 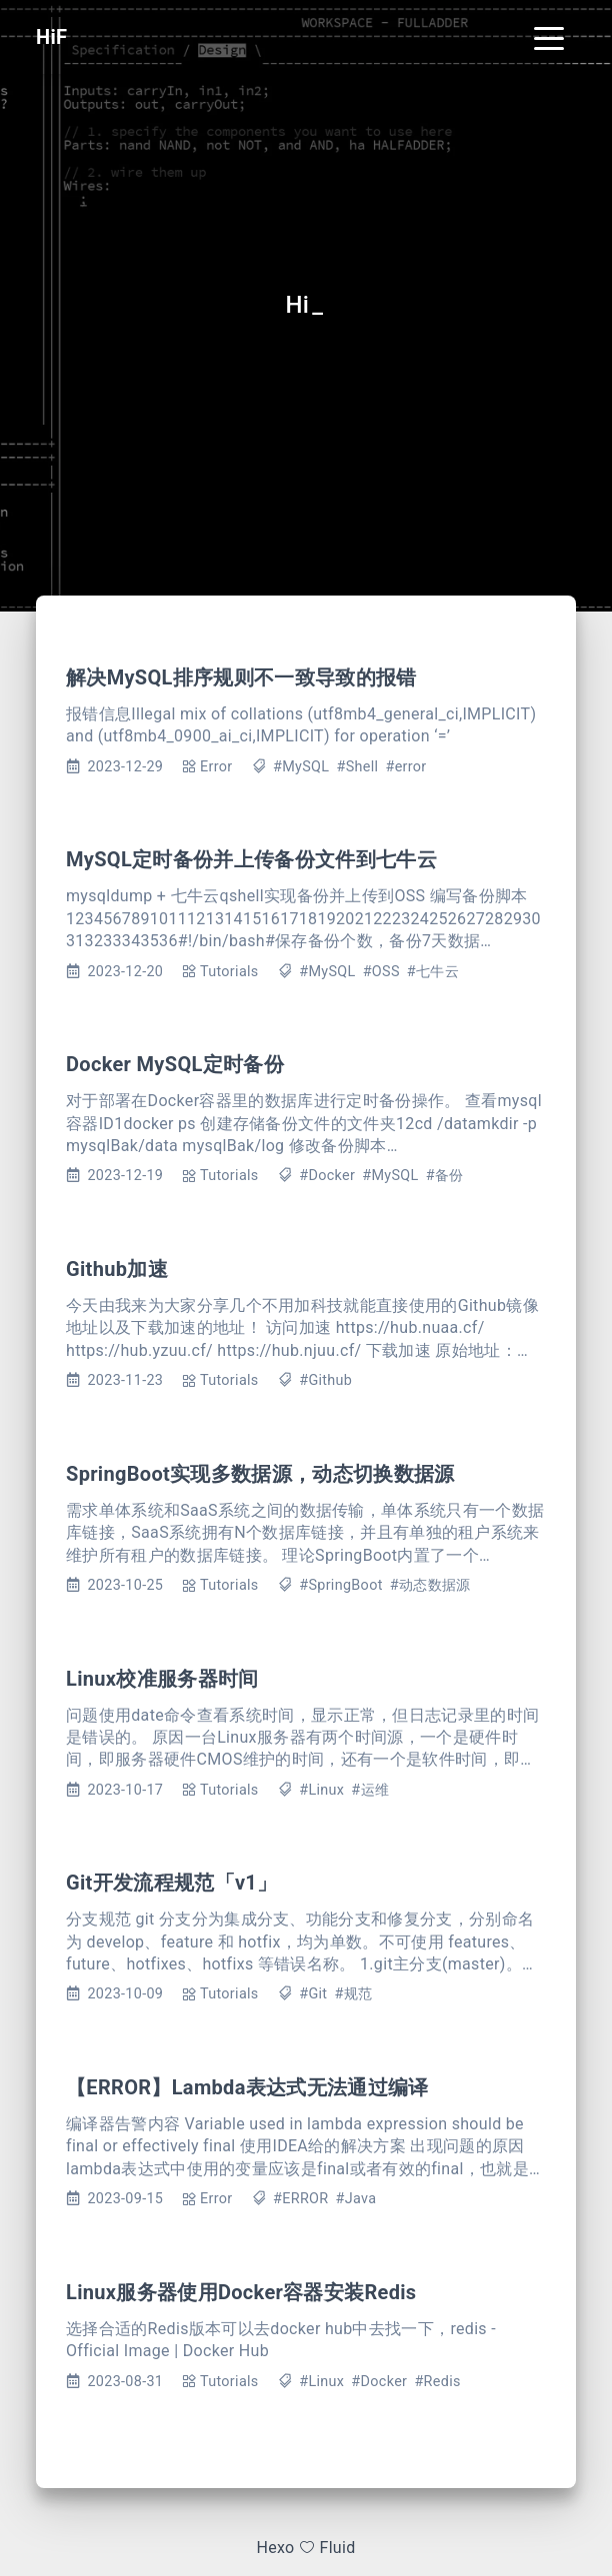 What do you see at coordinates (445, 1175) in the screenshot?
I see `#备份` at bounding box center [445, 1175].